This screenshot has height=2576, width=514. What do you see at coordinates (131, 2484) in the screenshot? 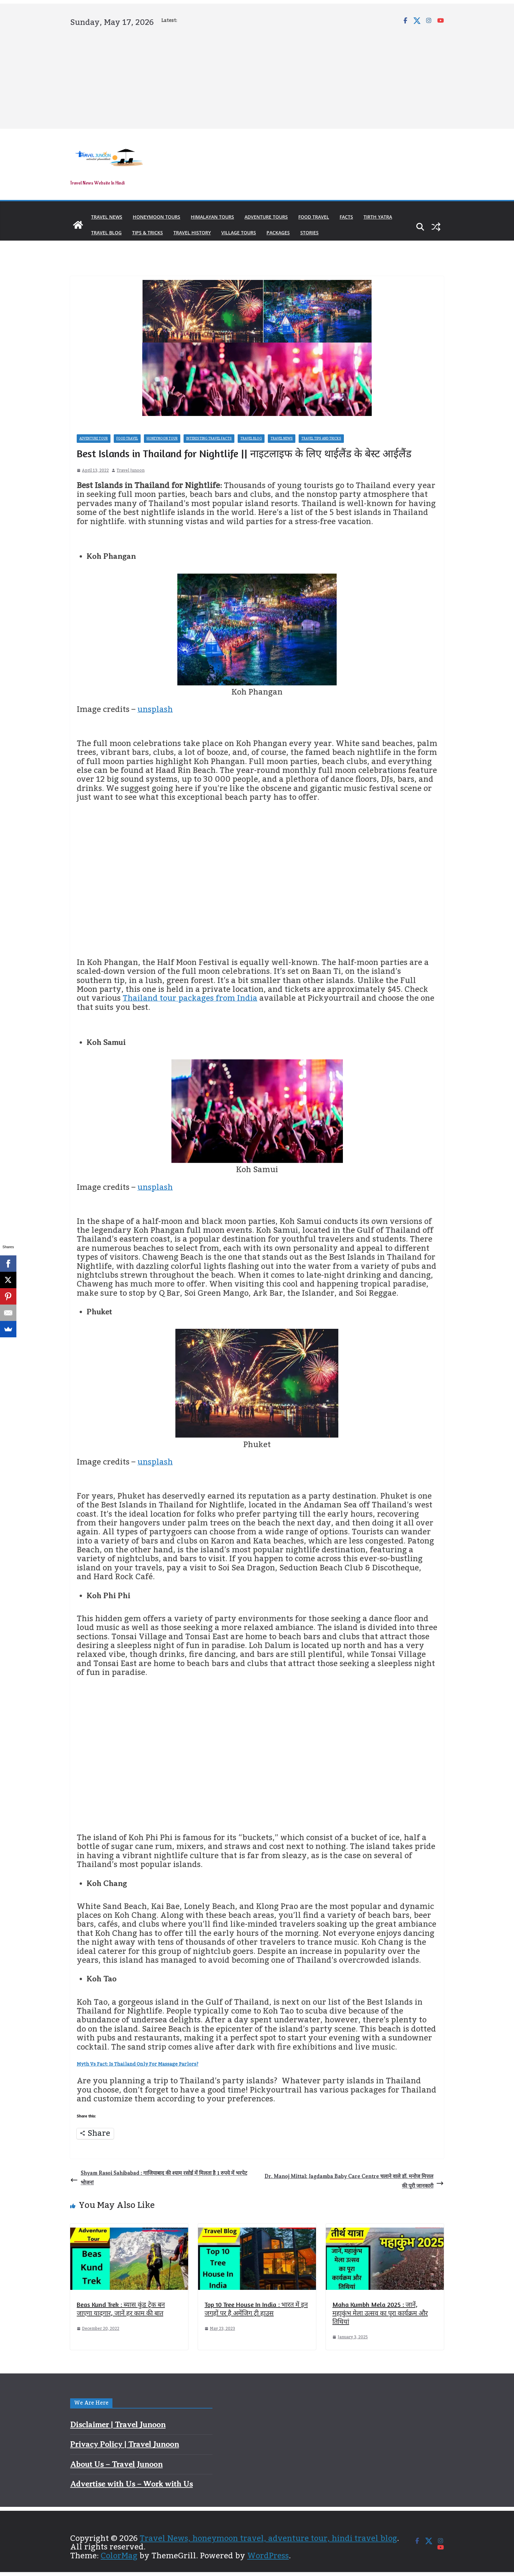
I see `Advertise with Us – Work with Us` at bounding box center [131, 2484].